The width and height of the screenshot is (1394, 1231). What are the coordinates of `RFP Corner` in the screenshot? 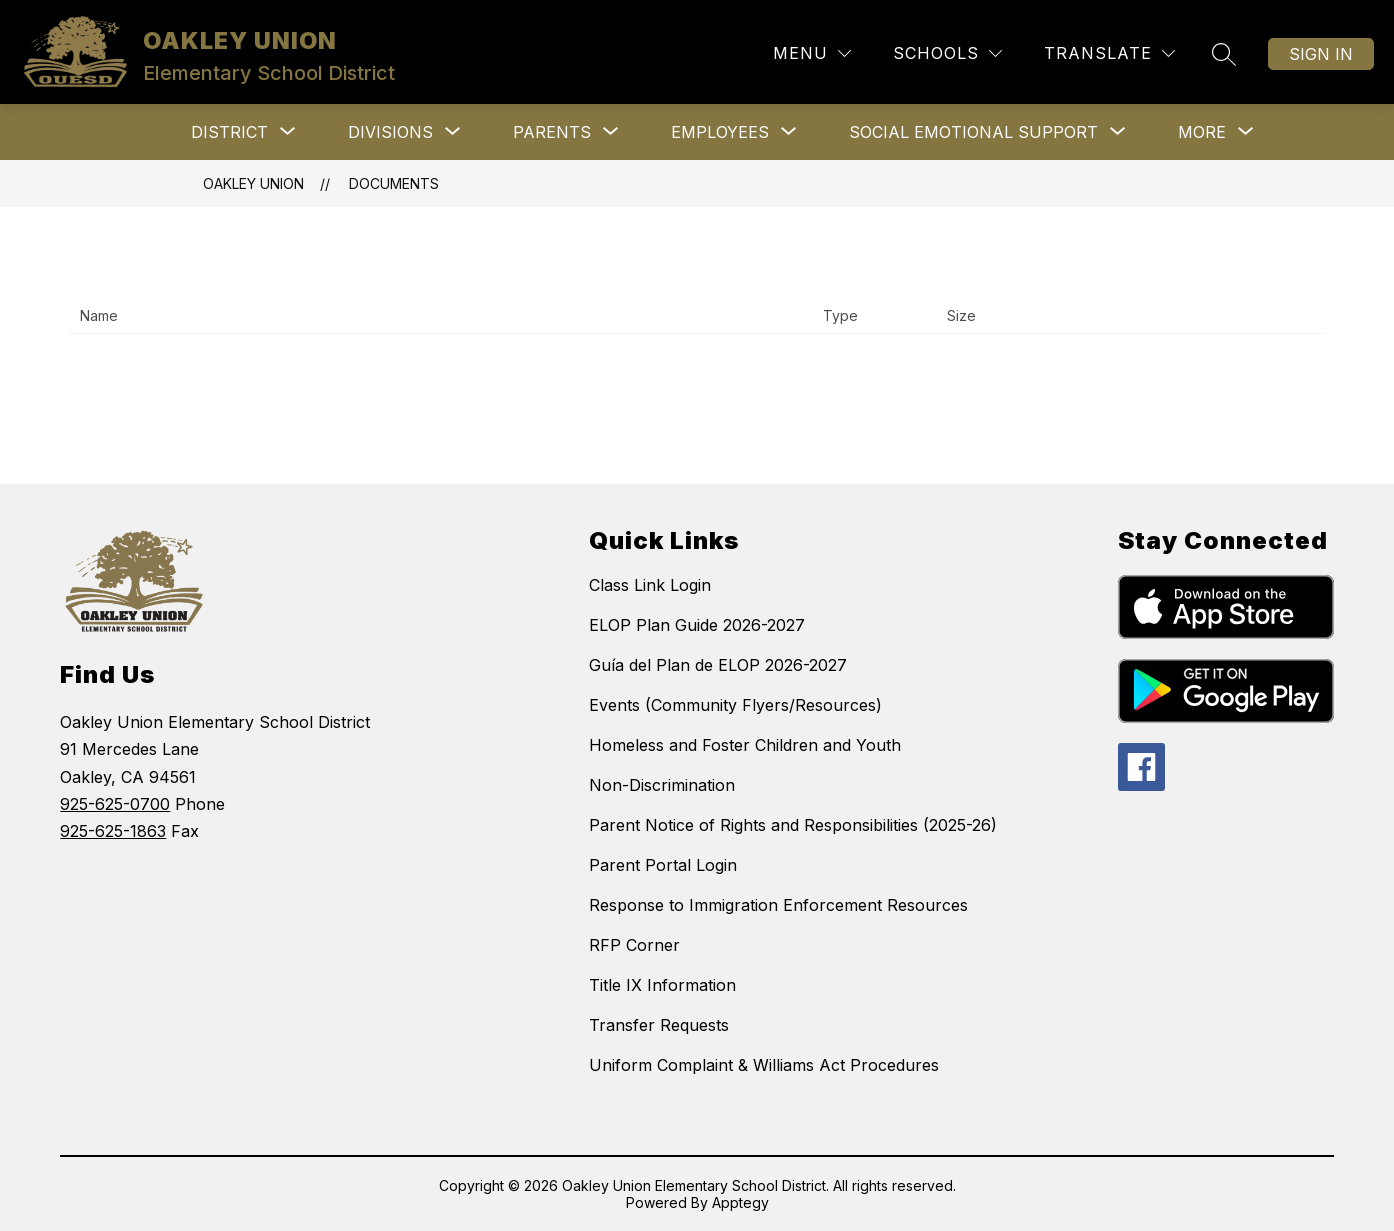 It's located at (634, 945).